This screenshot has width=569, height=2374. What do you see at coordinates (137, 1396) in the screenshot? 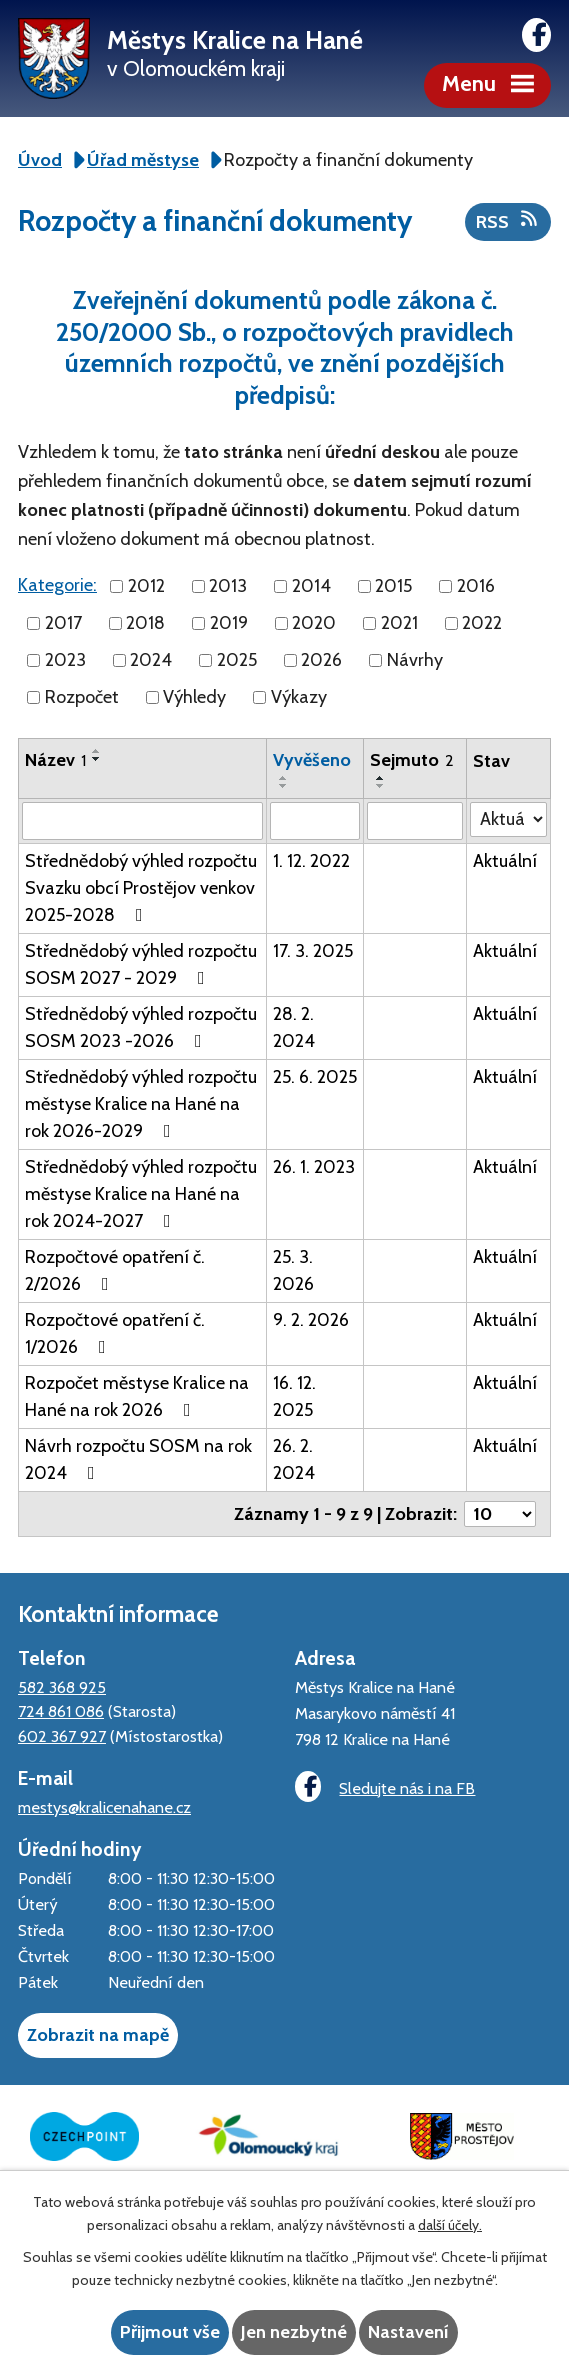
I see `Rozpočet městyse Kralice na Hané na rok 2026` at bounding box center [137, 1396].